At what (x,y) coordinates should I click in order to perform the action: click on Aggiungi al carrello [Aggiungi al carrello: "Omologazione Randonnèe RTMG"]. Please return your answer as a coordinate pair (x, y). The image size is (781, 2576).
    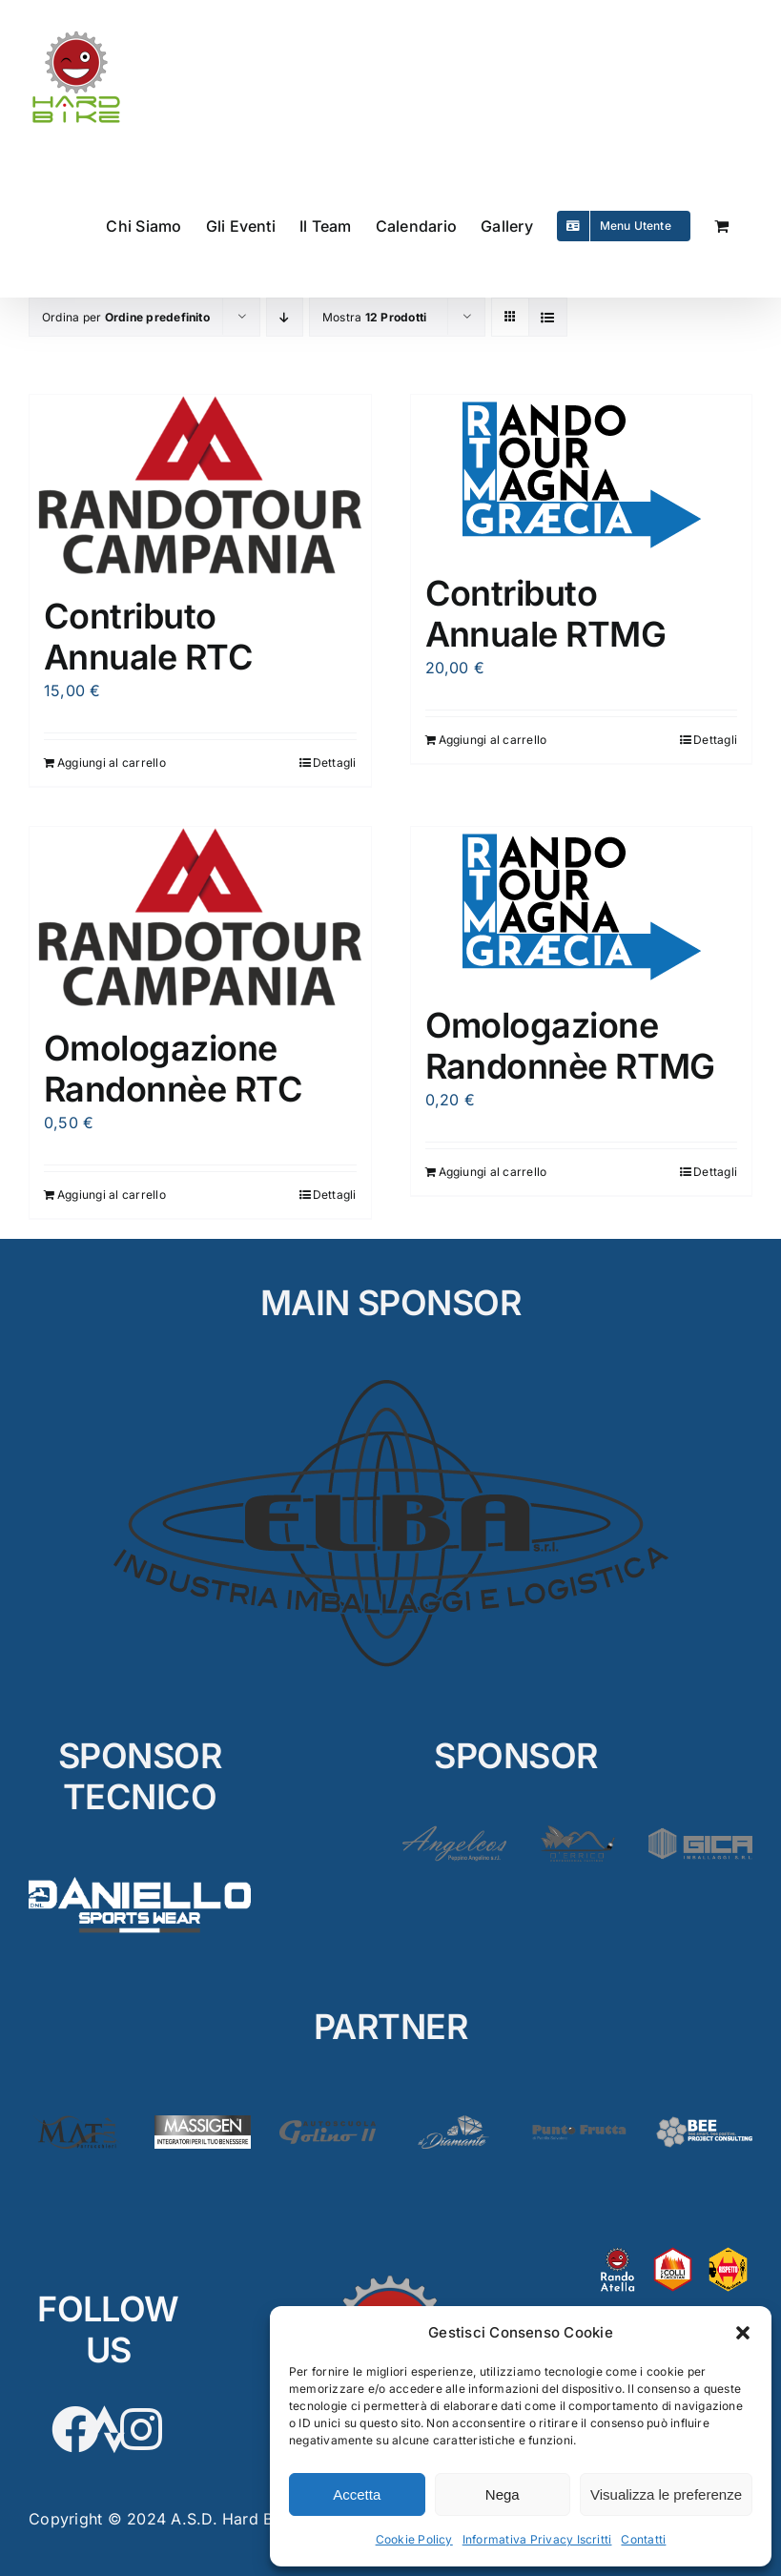
    Looking at the image, I should click on (493, 1171).